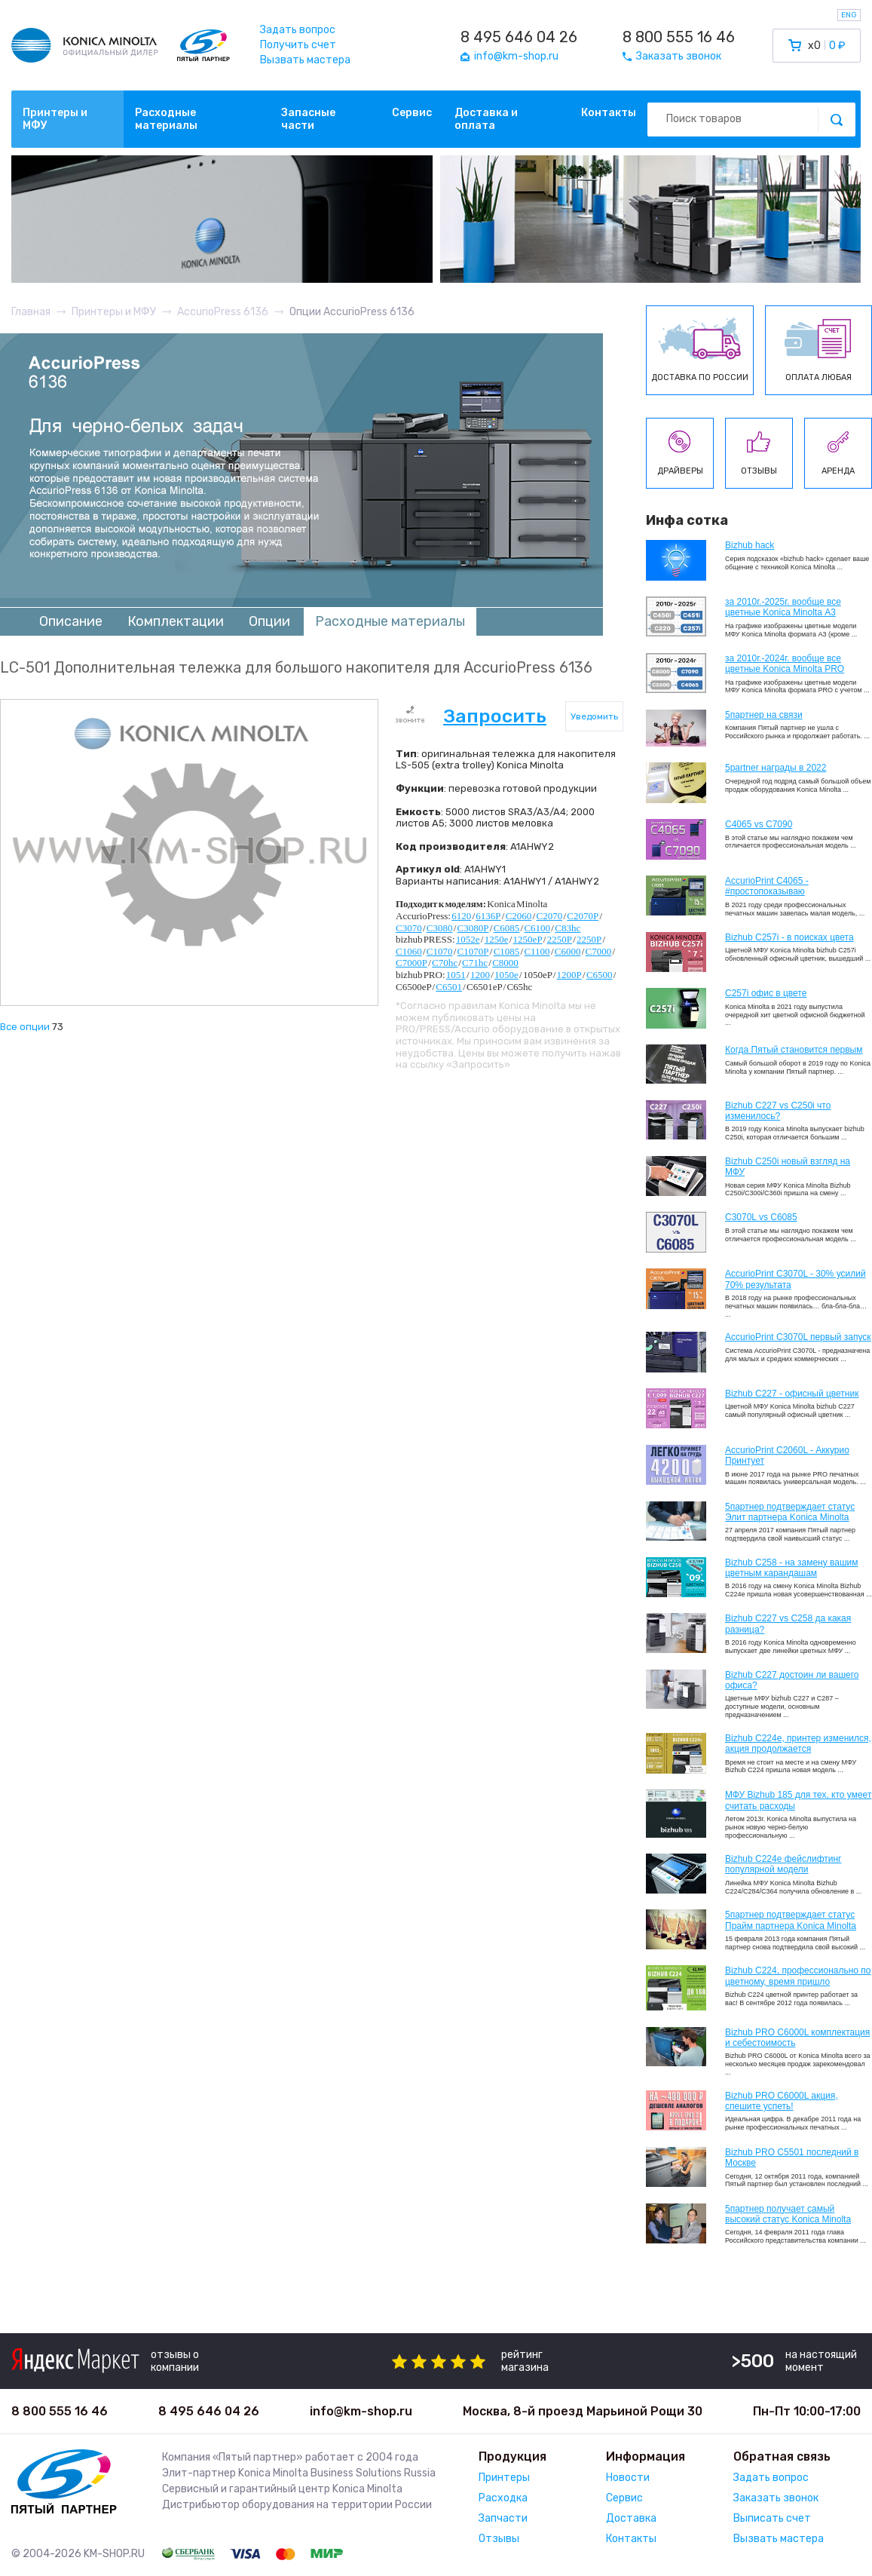  Describe the element at coordinates (412, 112) in the screenshot. I see `Сервис` at that location.